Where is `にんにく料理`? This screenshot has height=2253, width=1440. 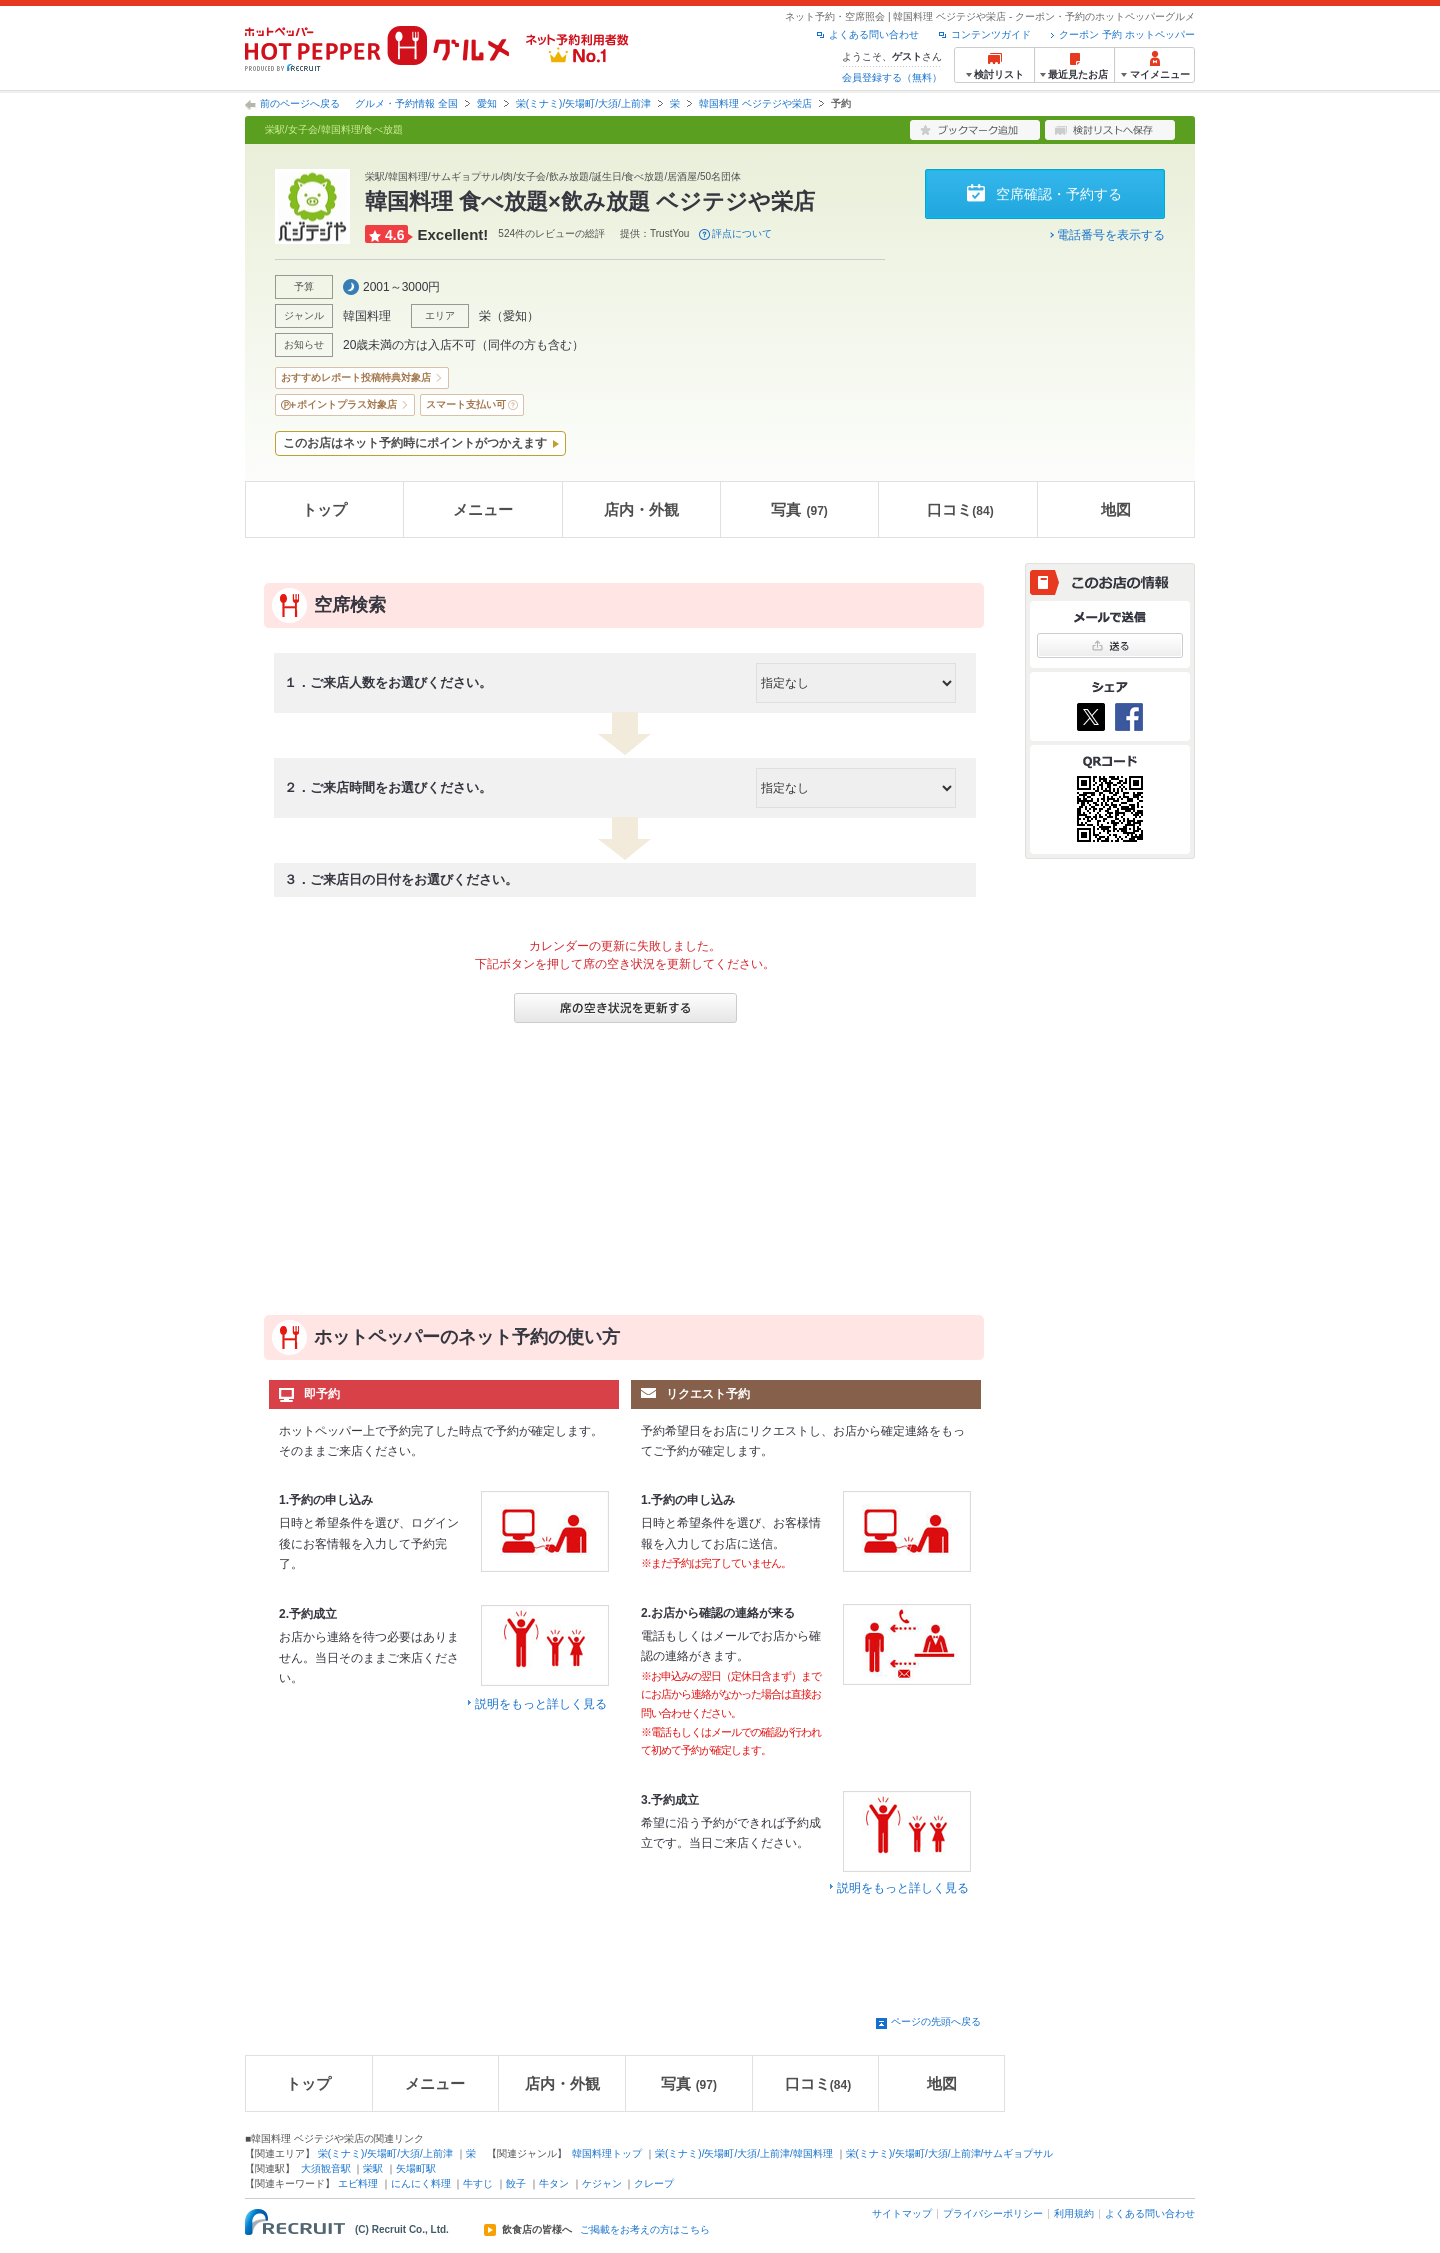
にんにく料理 is located at coordinates (421, 2183).